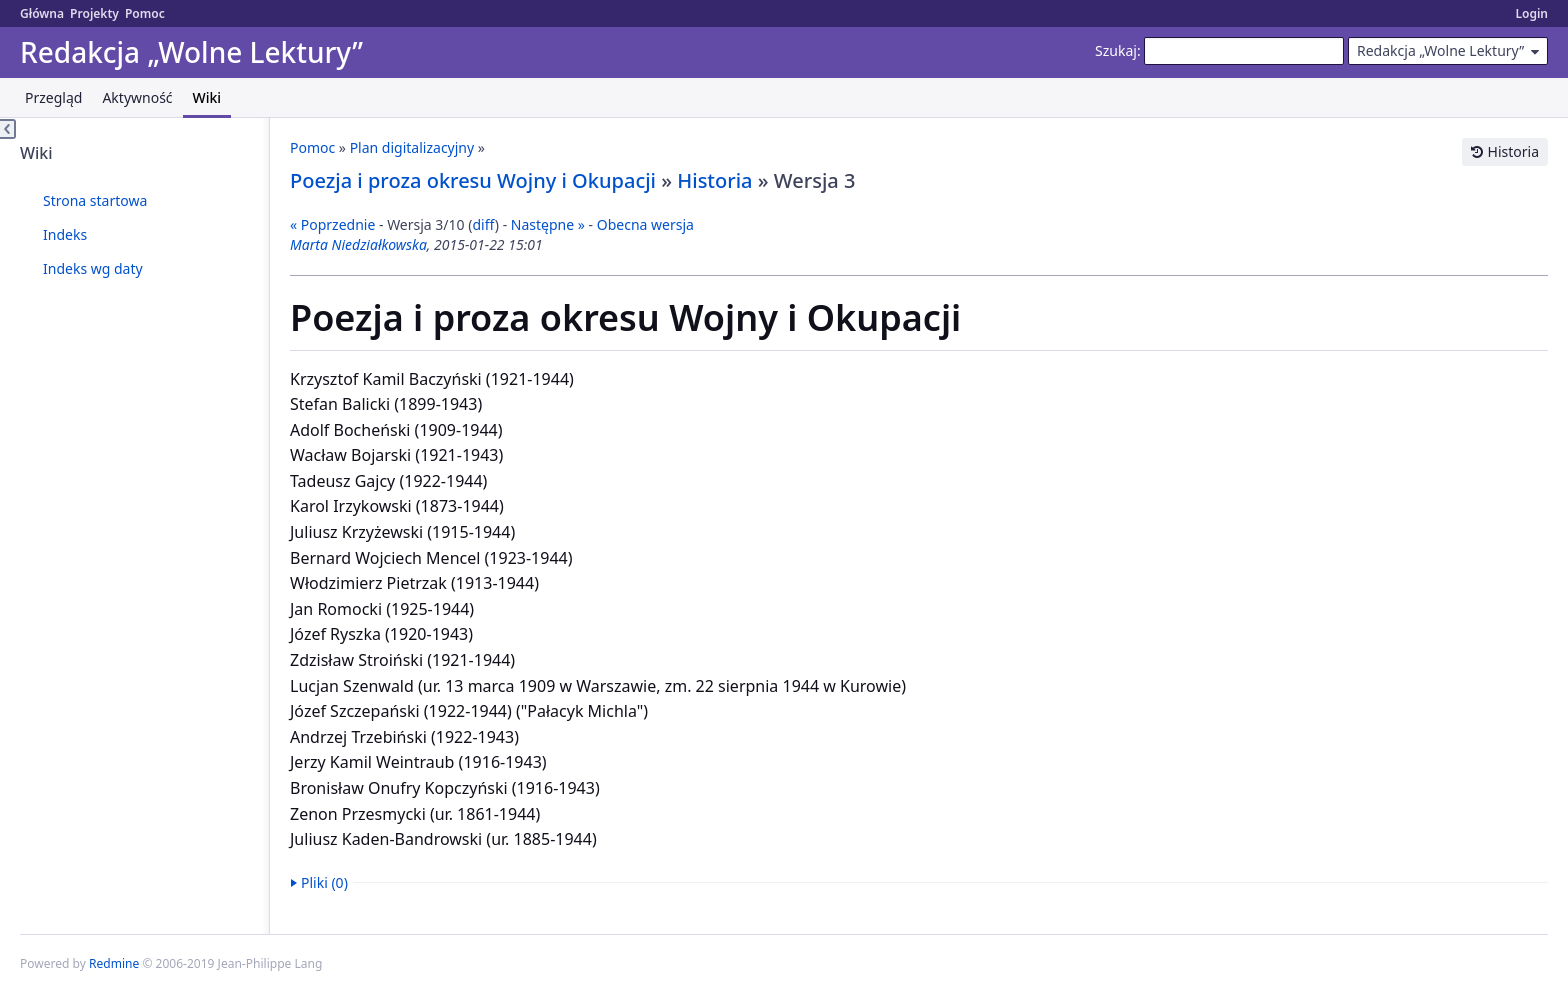  I want to click on Projekty, so click(94, 13).